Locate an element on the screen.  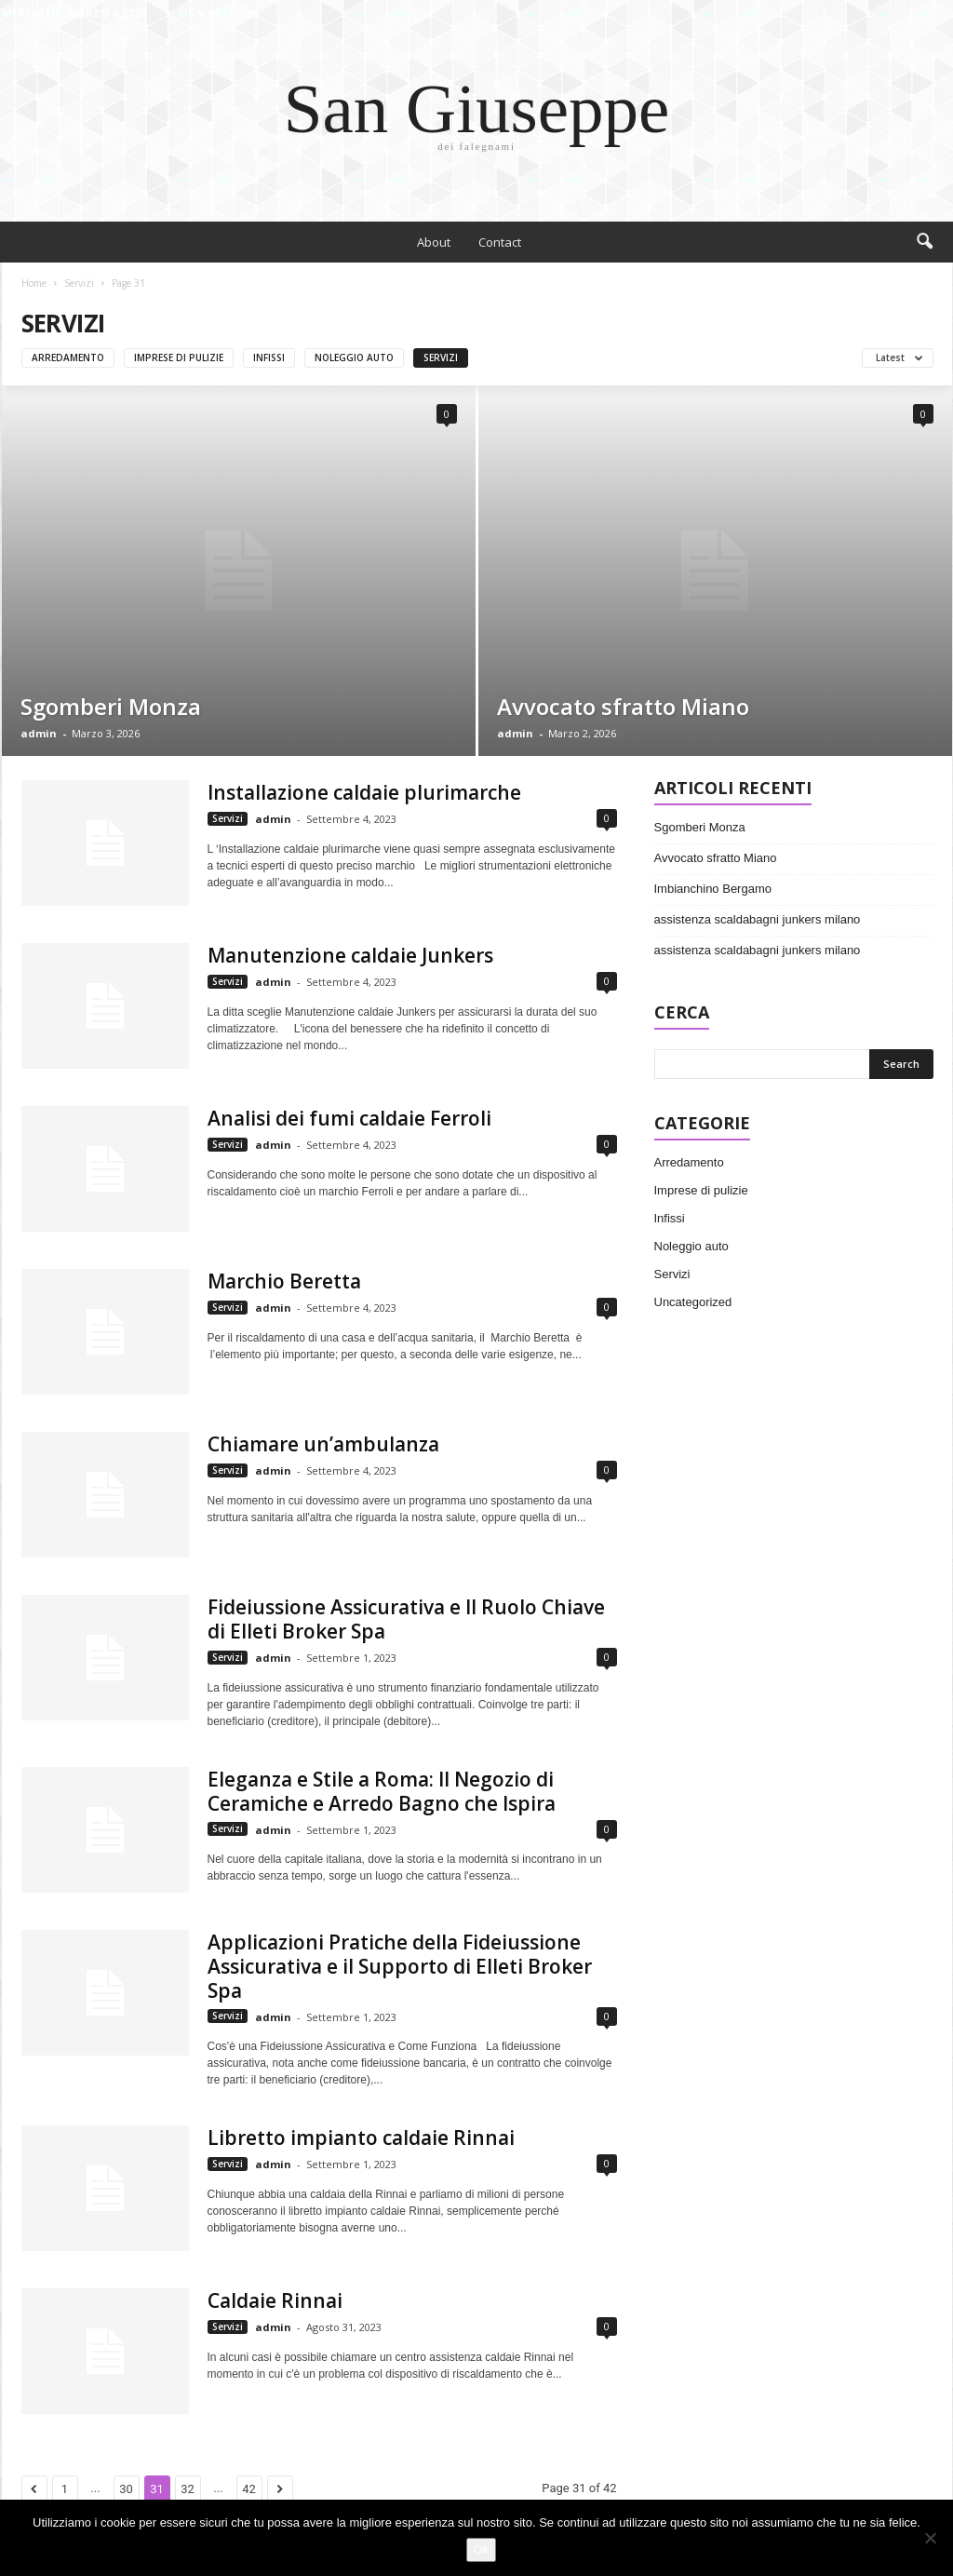
Home is located at coordinates (34, 283).